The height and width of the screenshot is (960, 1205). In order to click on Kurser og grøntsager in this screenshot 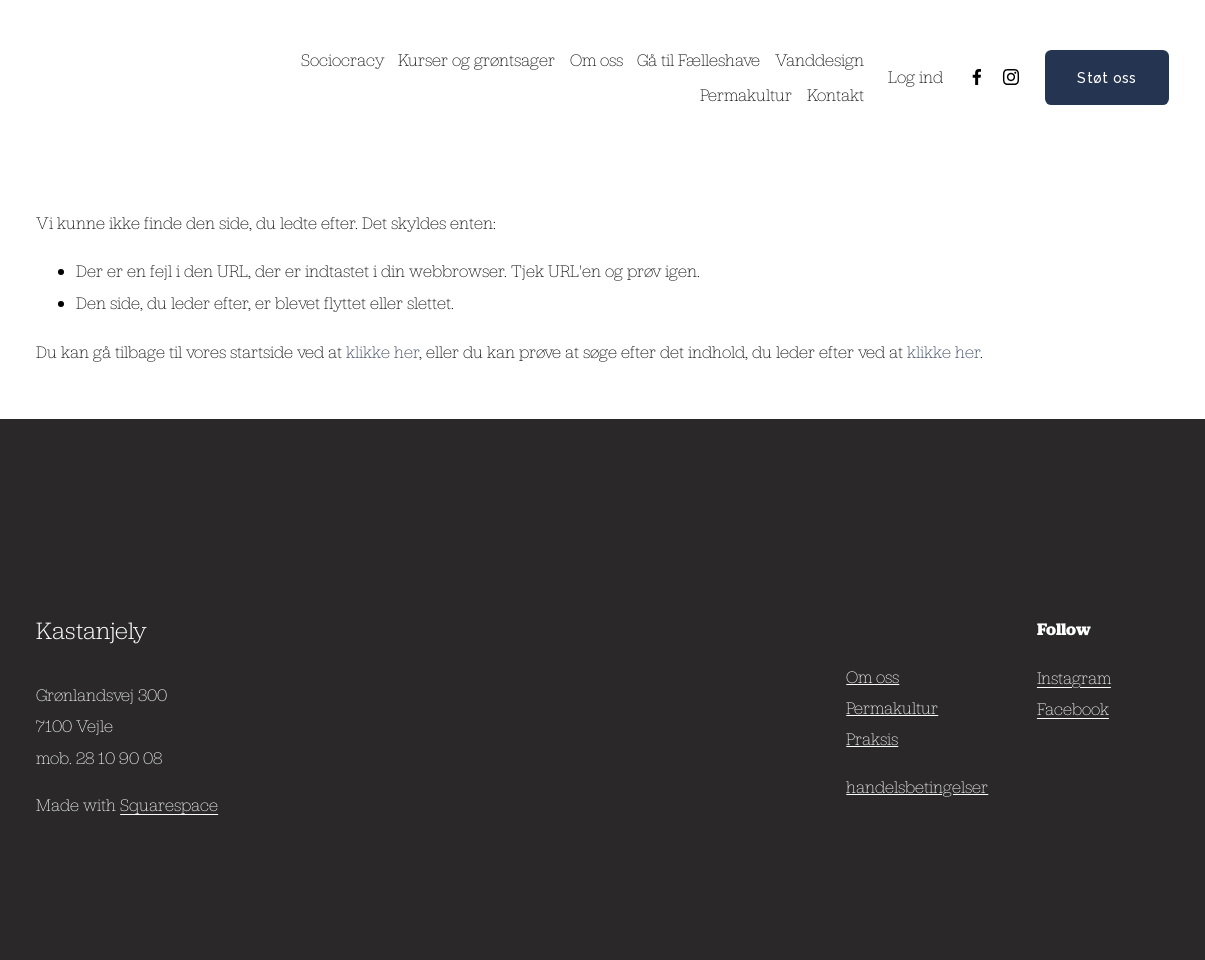, I will do `click(476, 59)`.